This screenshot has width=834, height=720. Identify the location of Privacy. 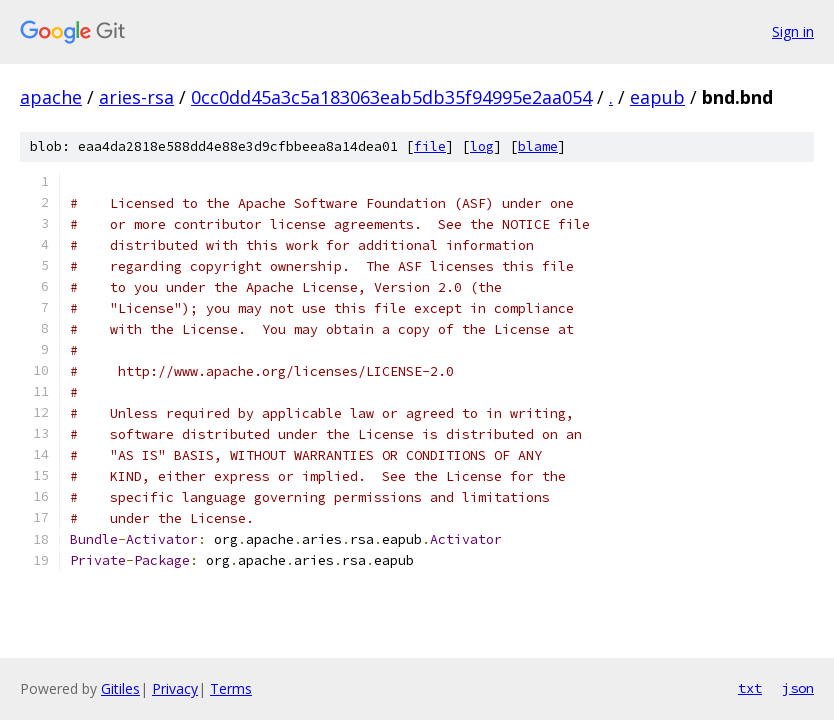
(175, 688).